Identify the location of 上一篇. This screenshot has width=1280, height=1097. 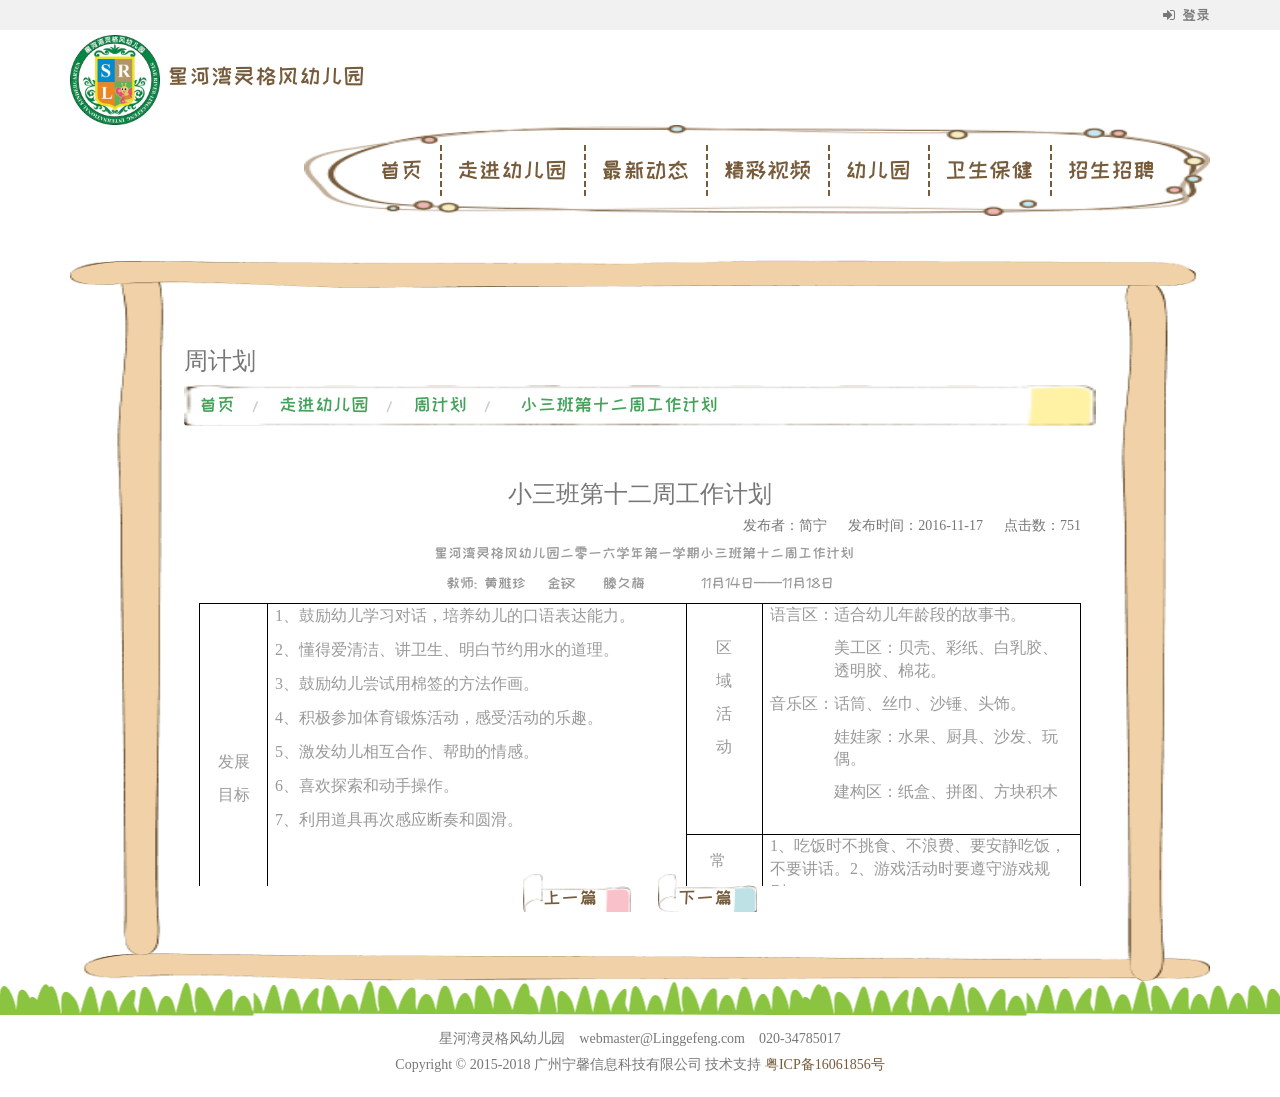
(574, 898).